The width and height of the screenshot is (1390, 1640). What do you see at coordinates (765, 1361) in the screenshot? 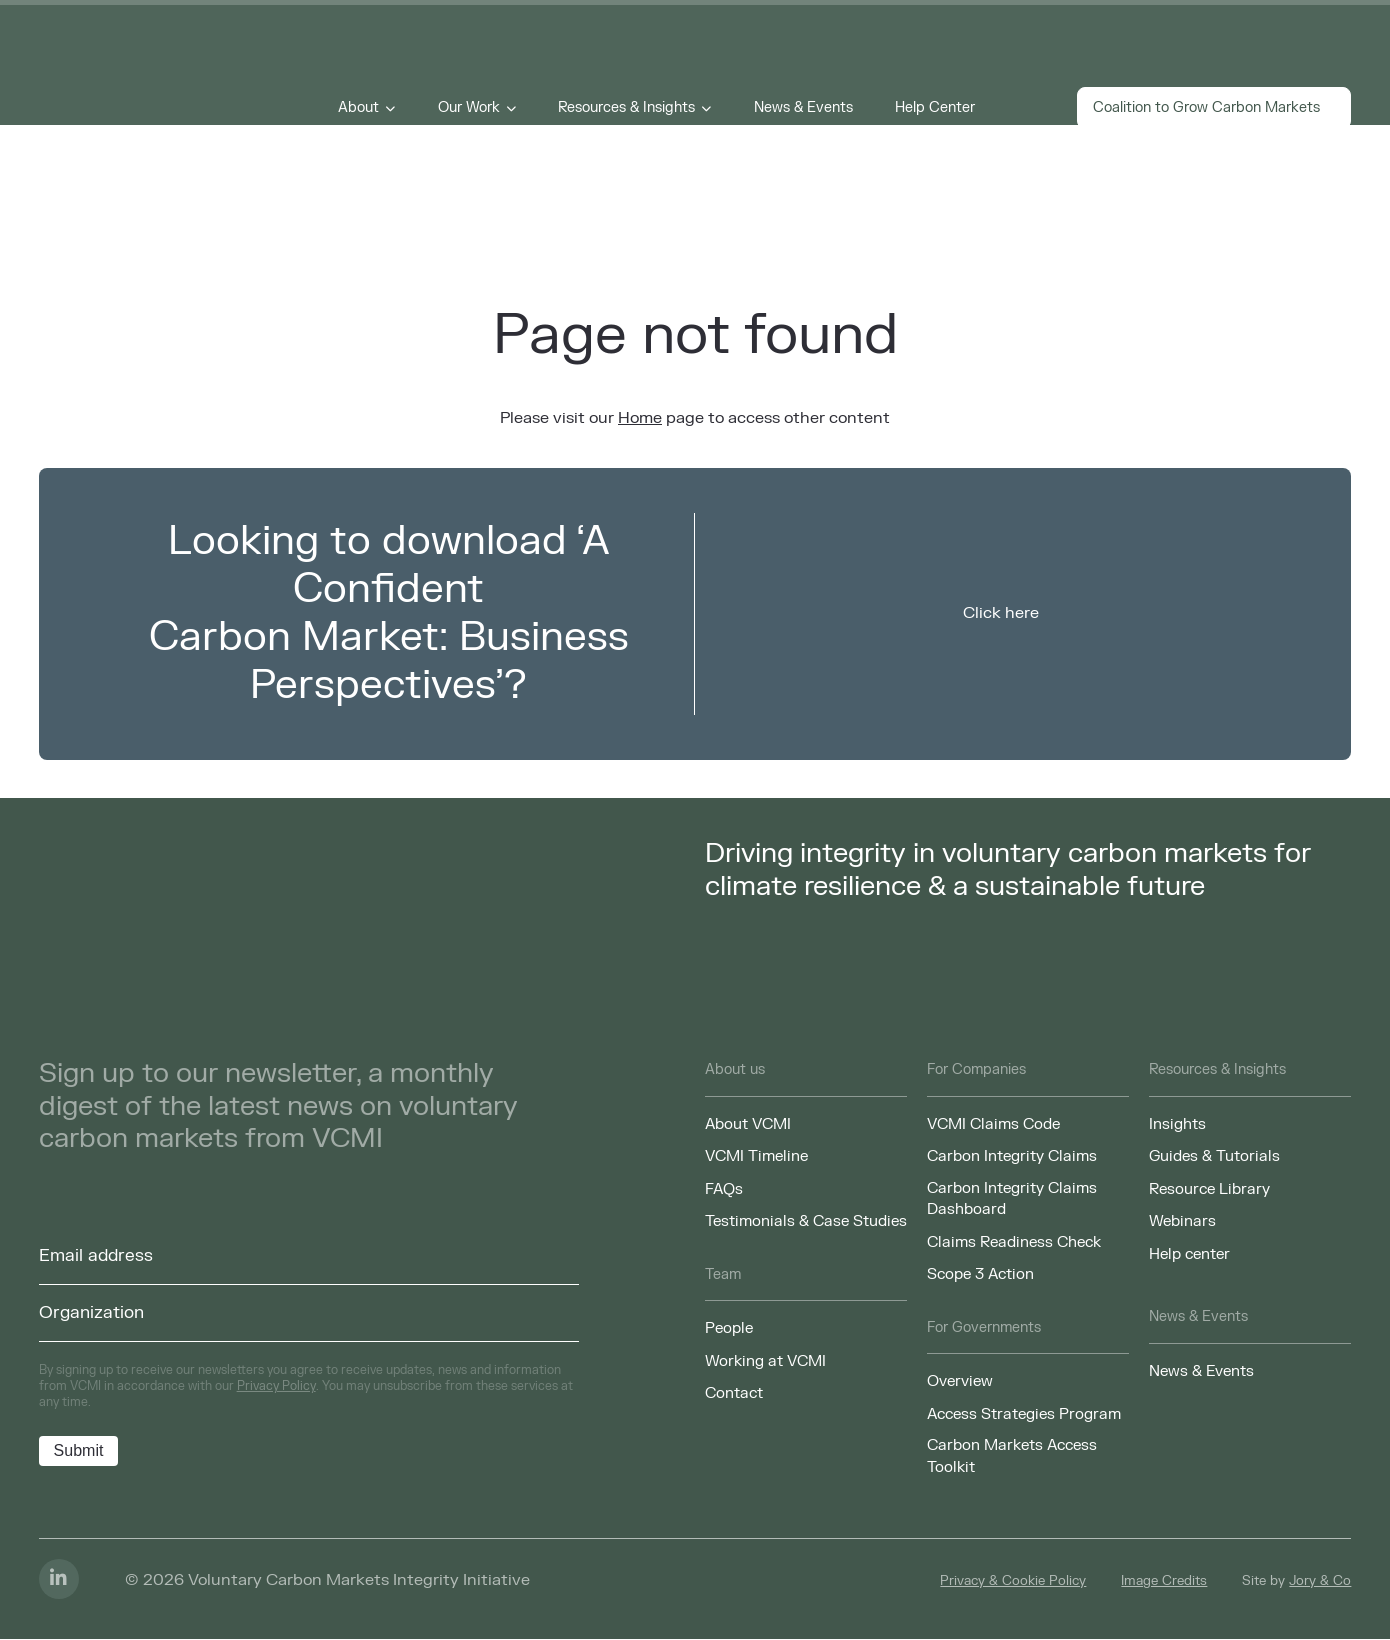
I see `Working at VCMI` at bounding box center [765, 1361].